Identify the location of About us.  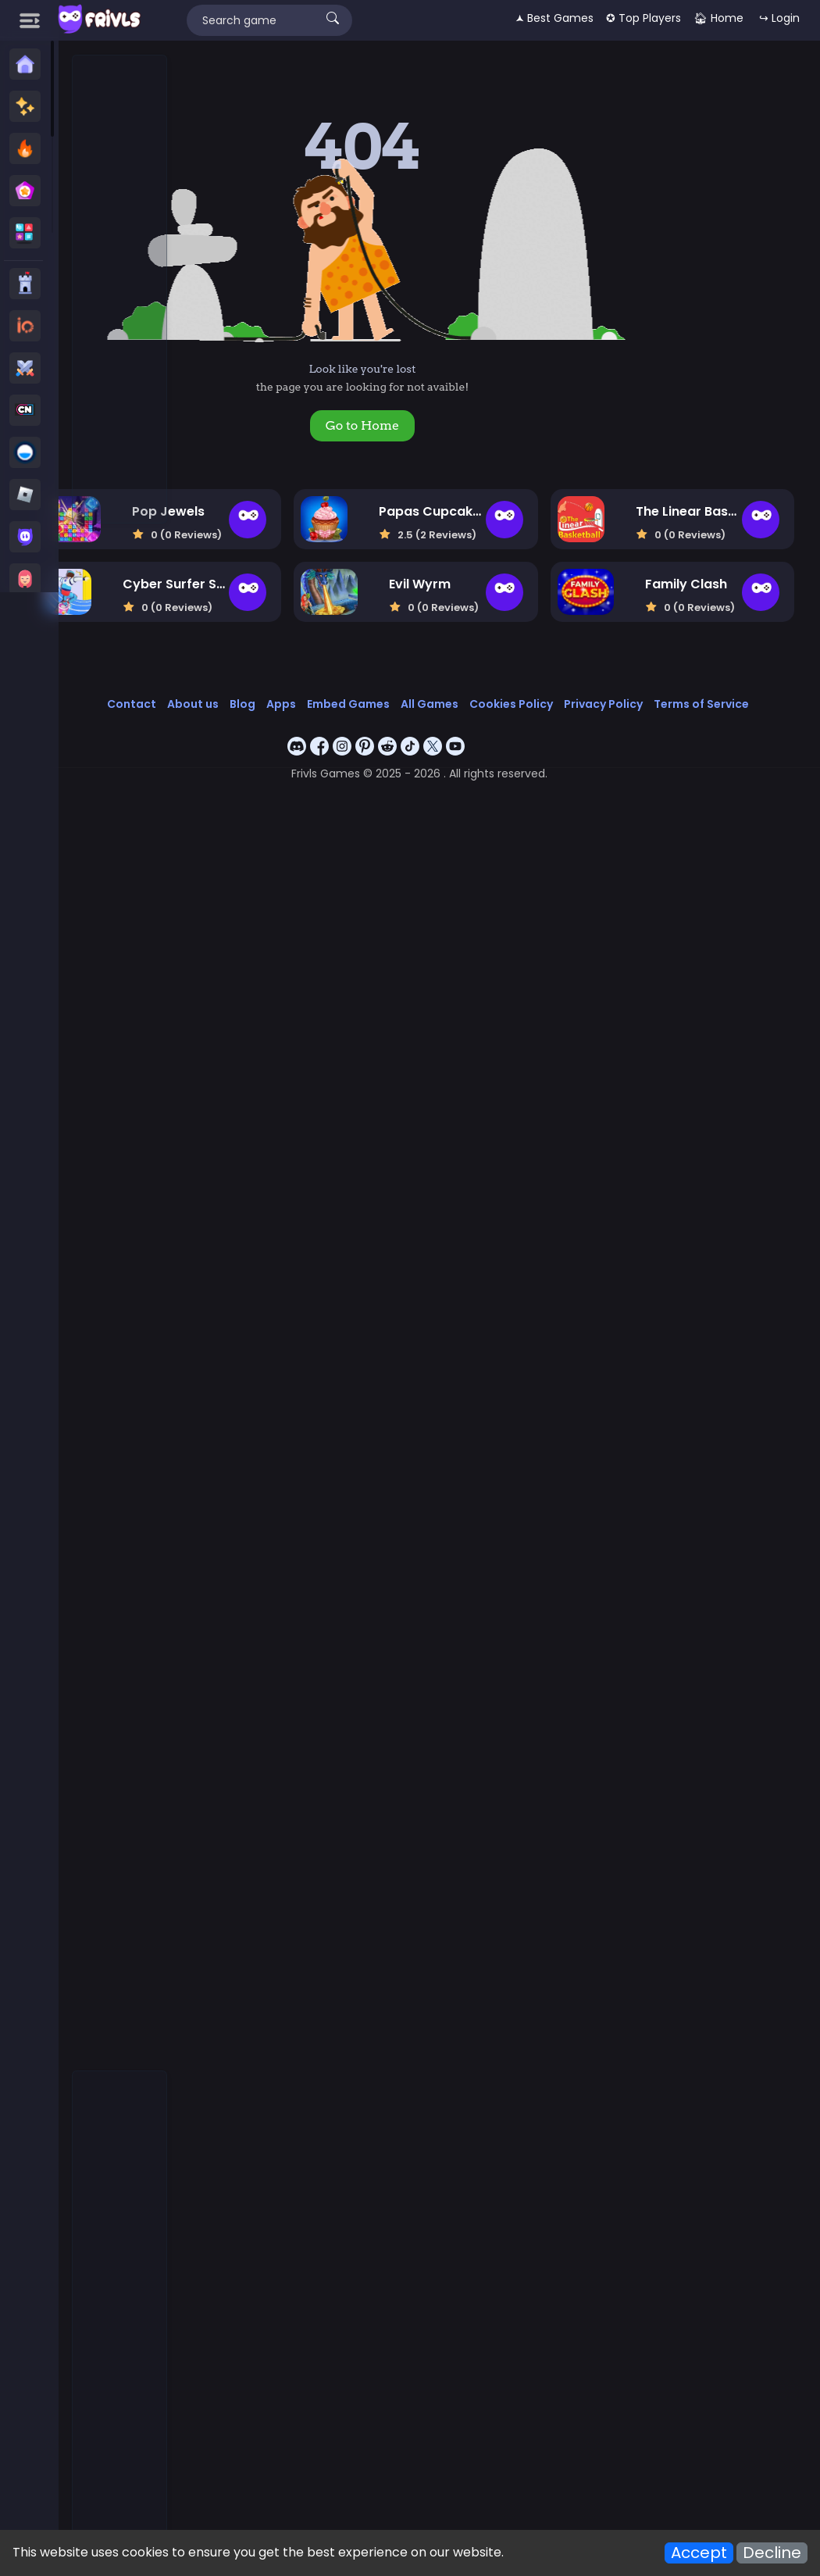
(322, 703).